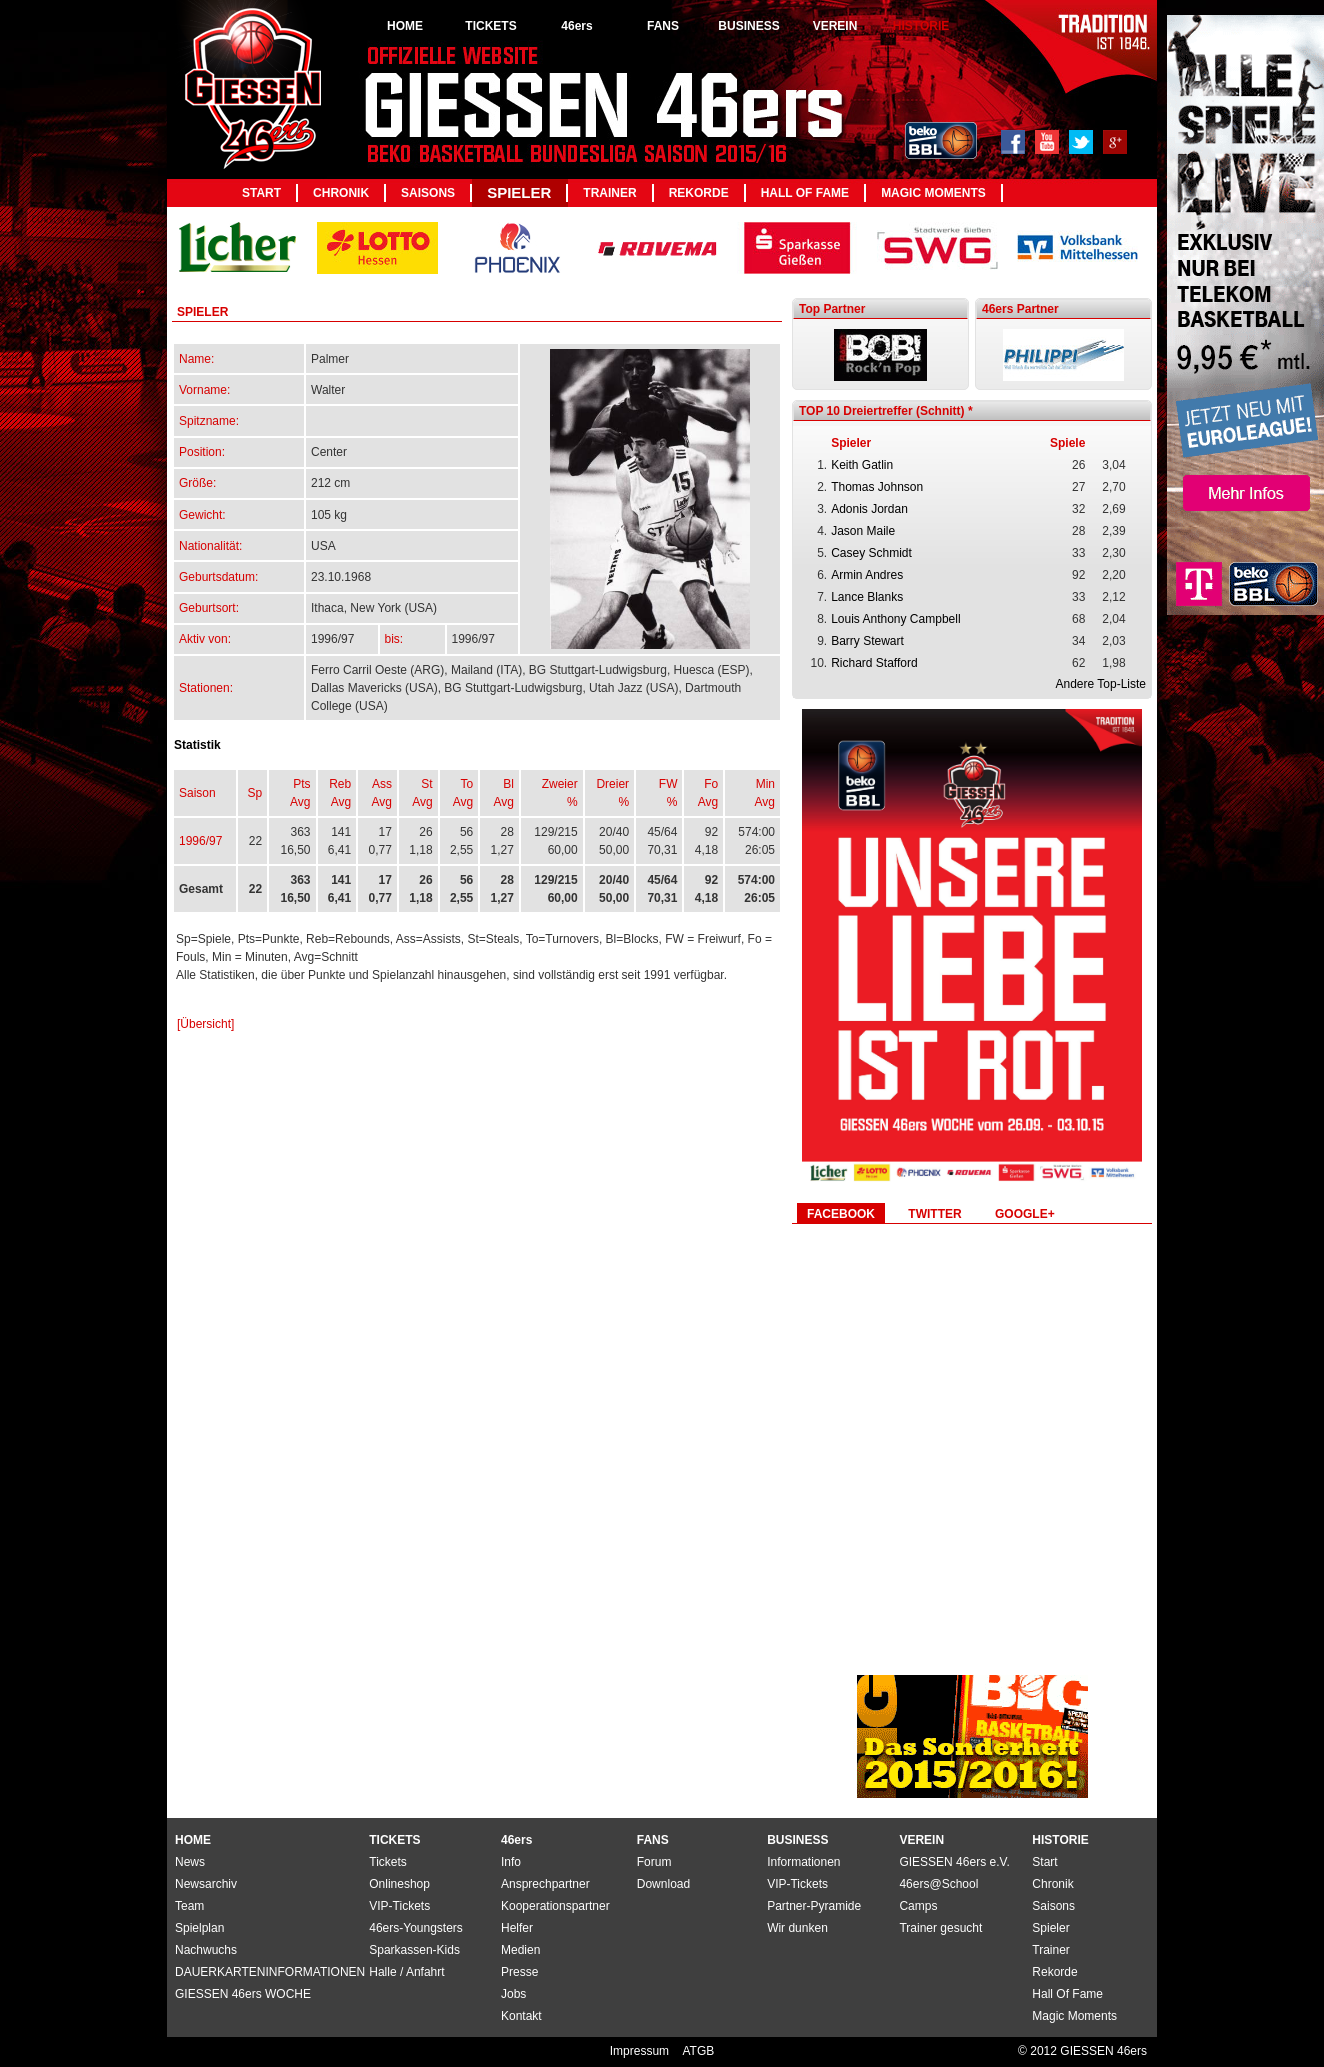 Image resolution: width=1324 pixels, height=2067 pixels. What do you see at coordinates (519, 1972) in the screenshot?
I see `Presse` at bounding box center [519, 1972].